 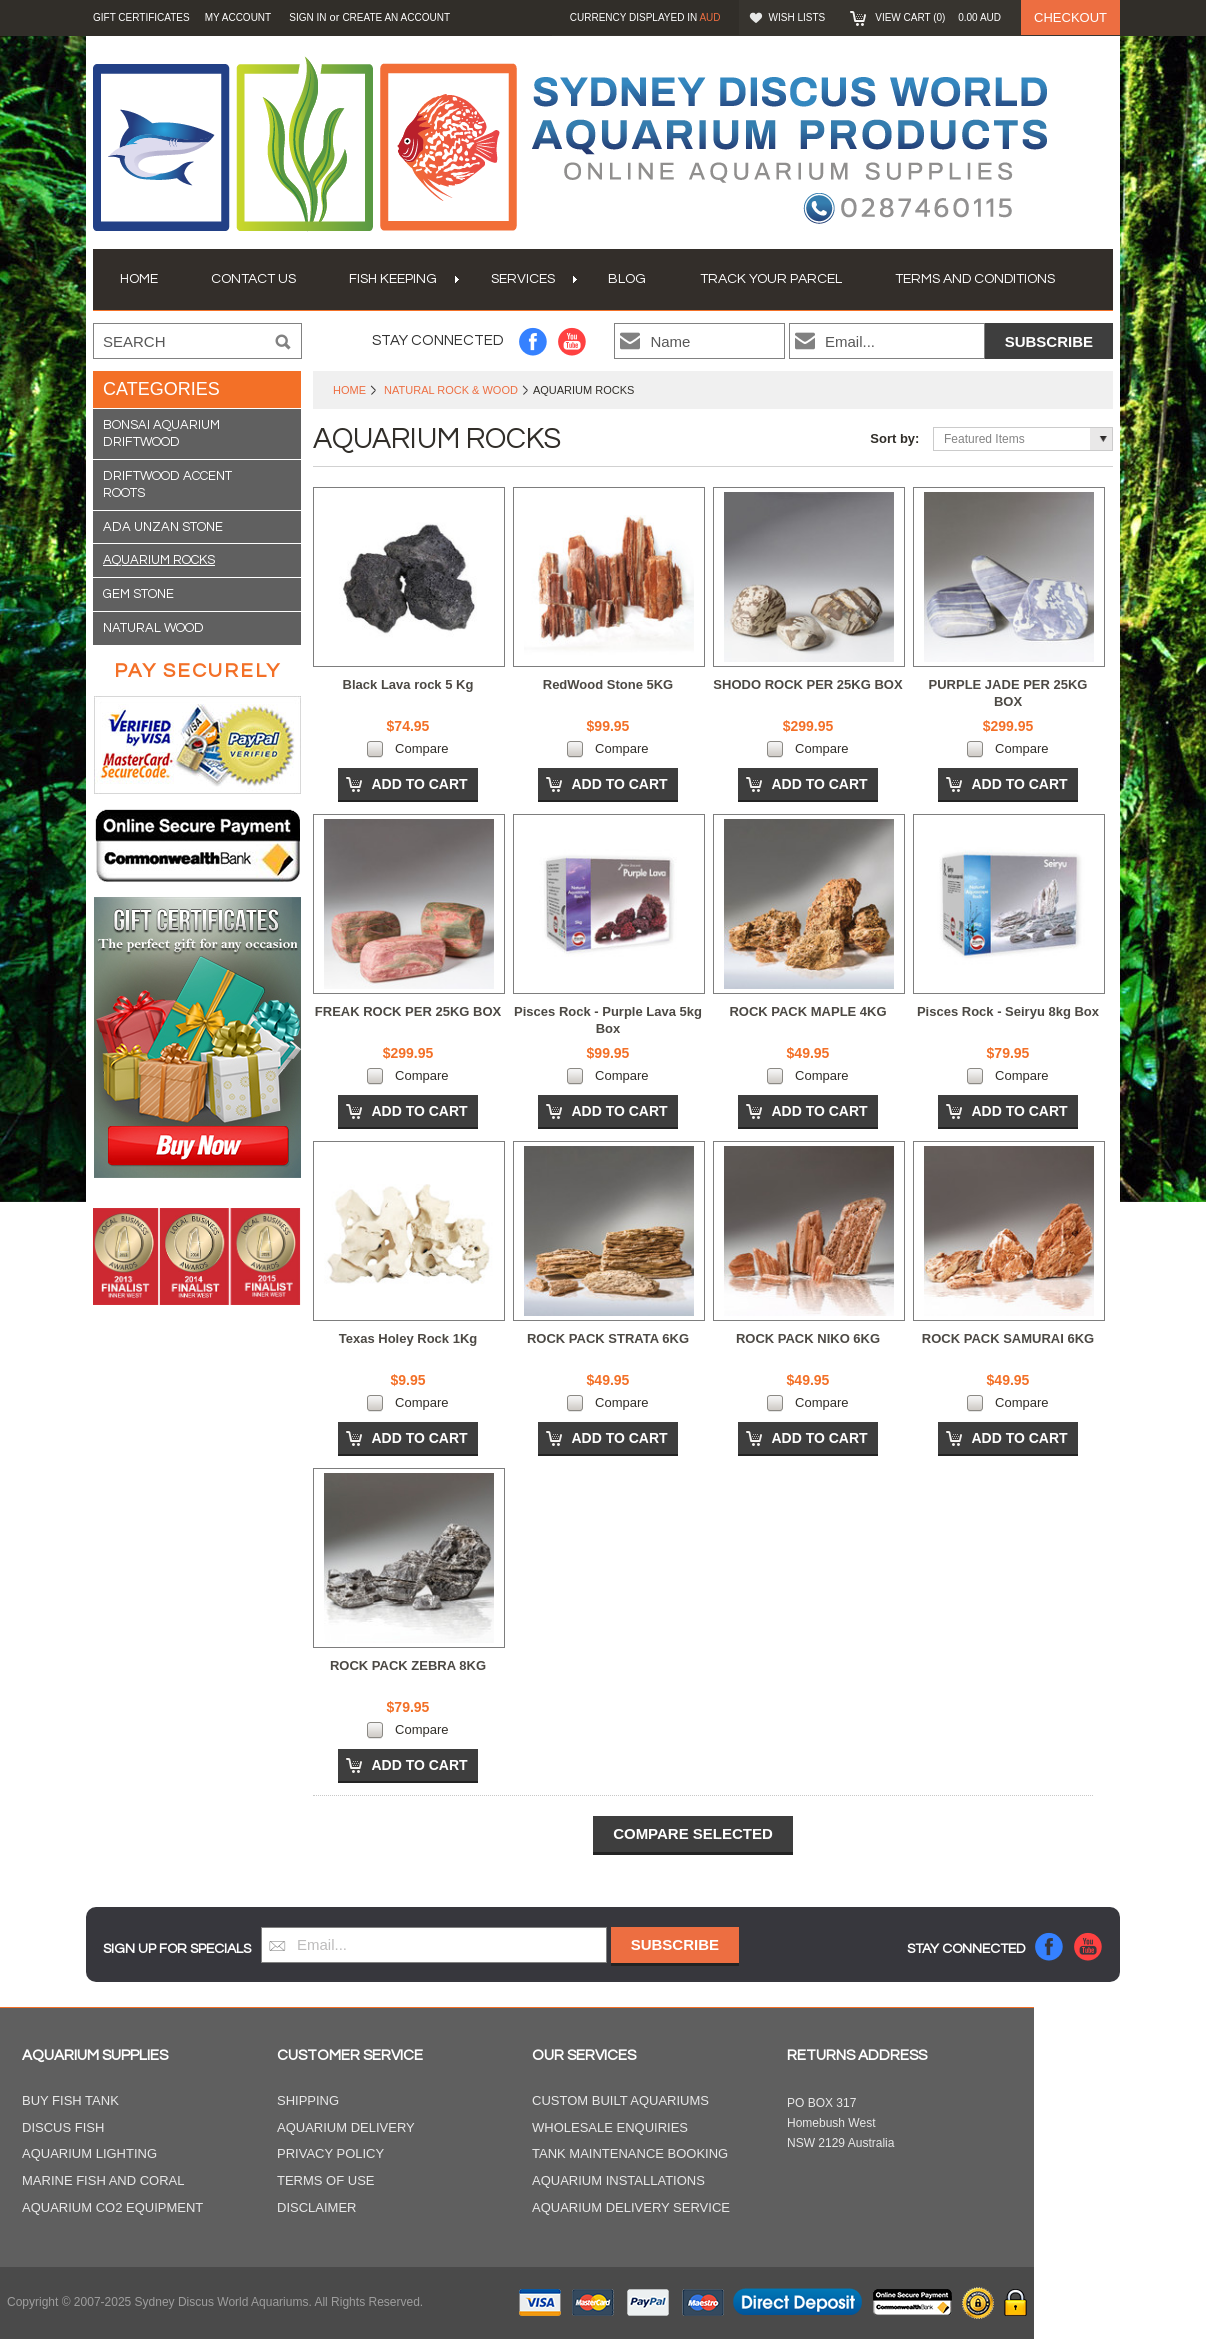 What do you see at coordinates (938, 17) in the screenshot?
I see `View Cart ()` at bounding box center [938, 17].